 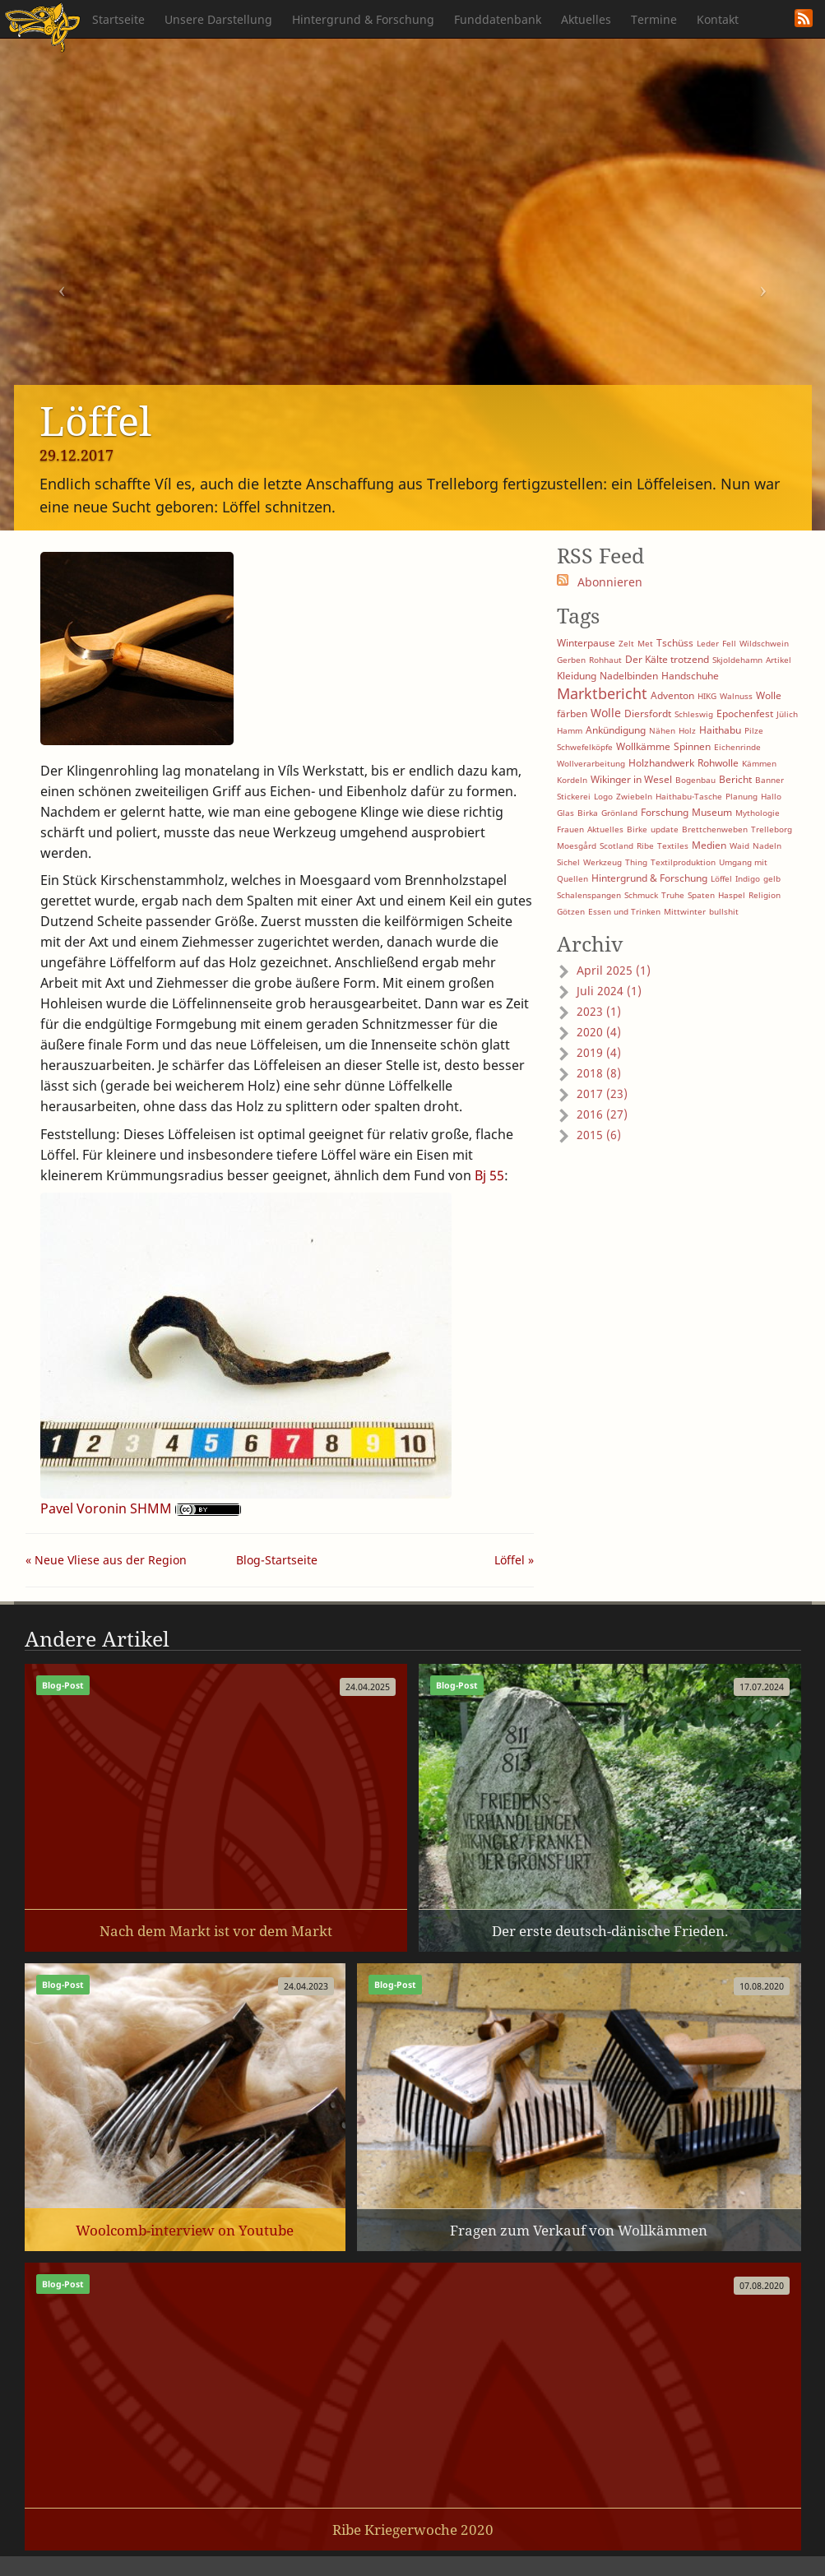 What do you see at coordinates (667, 659) in the screenshot?
I see `Der Kälte trotzend` at bounding box center [667, 659].